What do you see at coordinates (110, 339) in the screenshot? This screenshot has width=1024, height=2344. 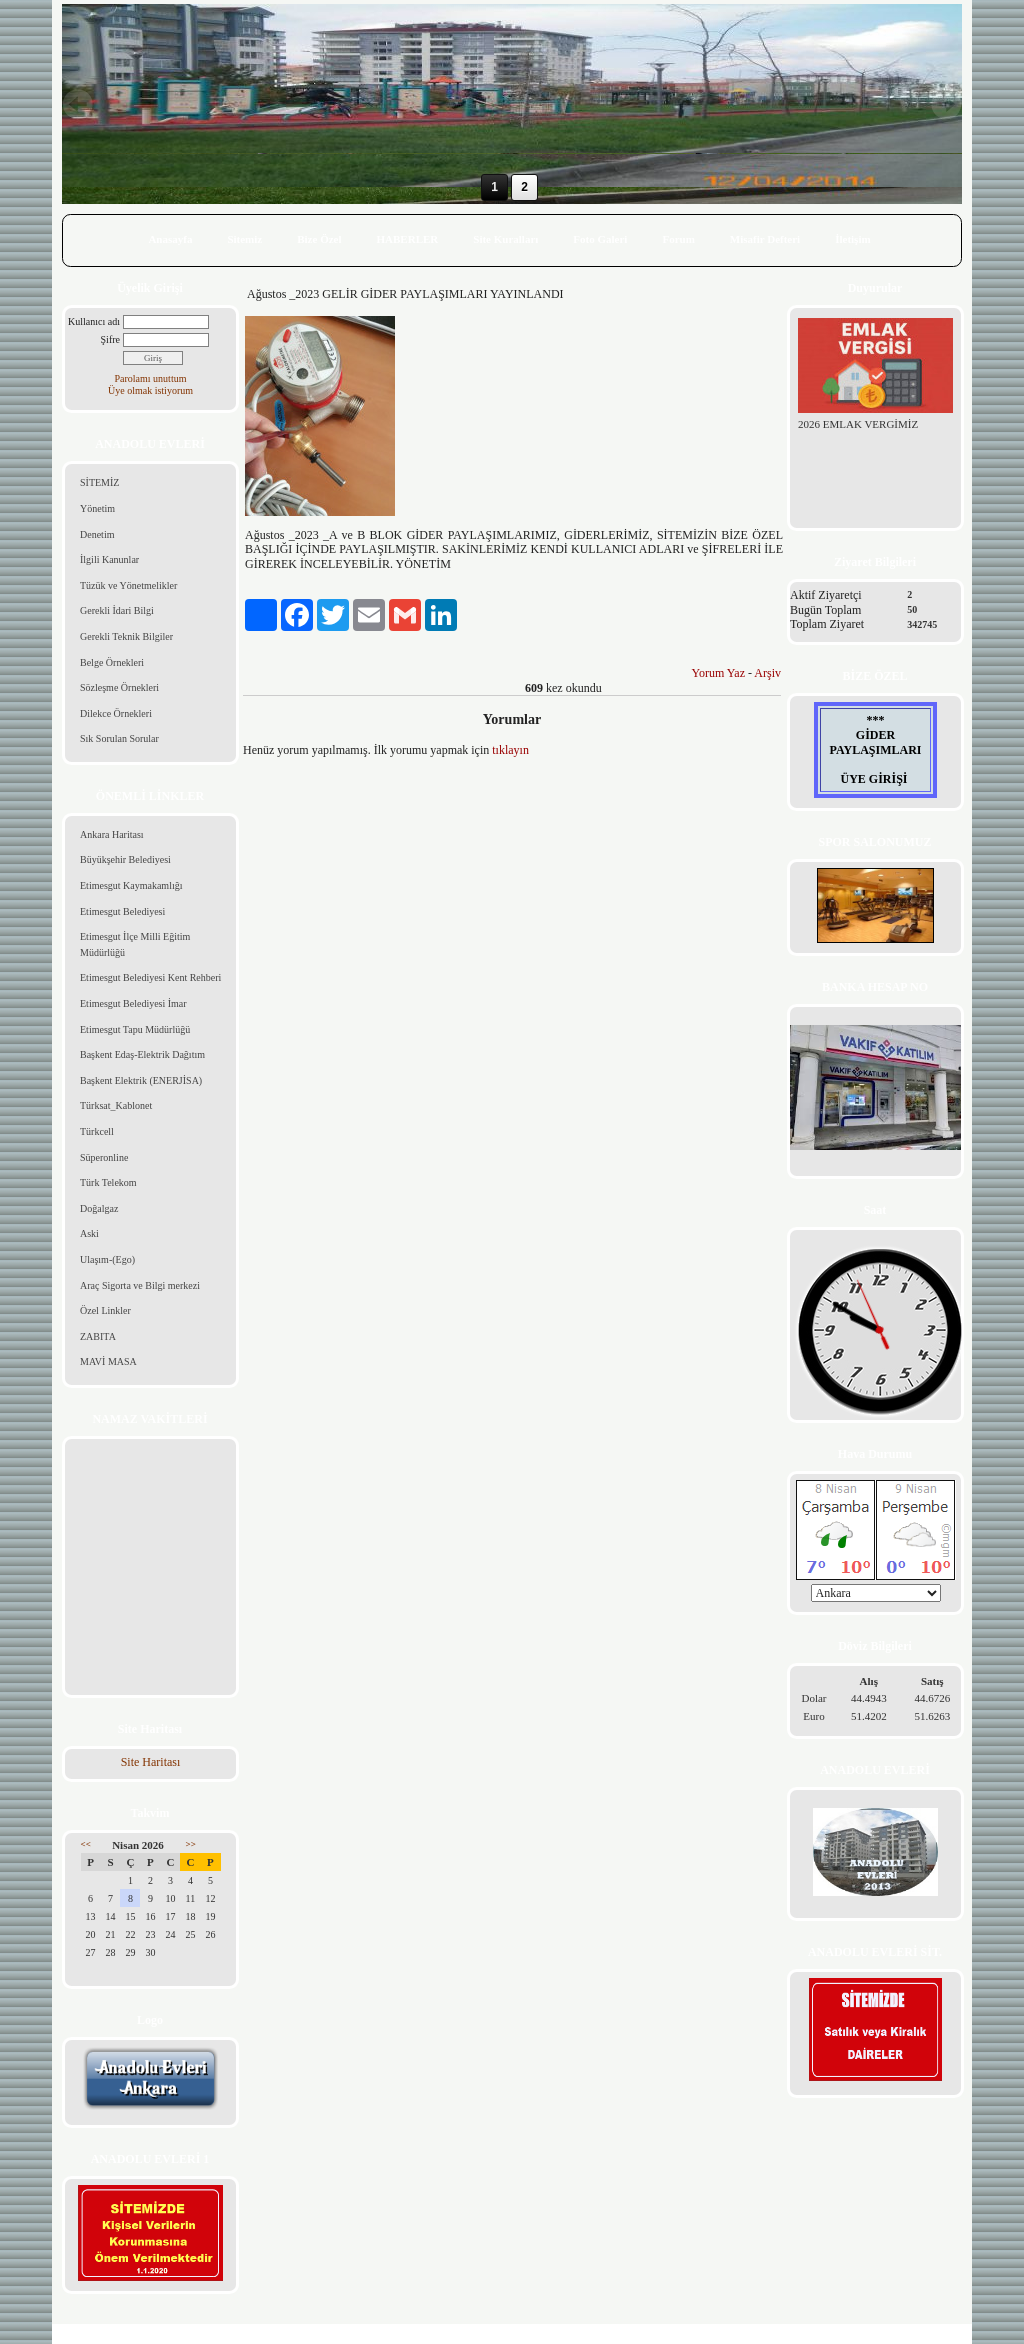 I see `Şifre` at bounding box center [110, 339].